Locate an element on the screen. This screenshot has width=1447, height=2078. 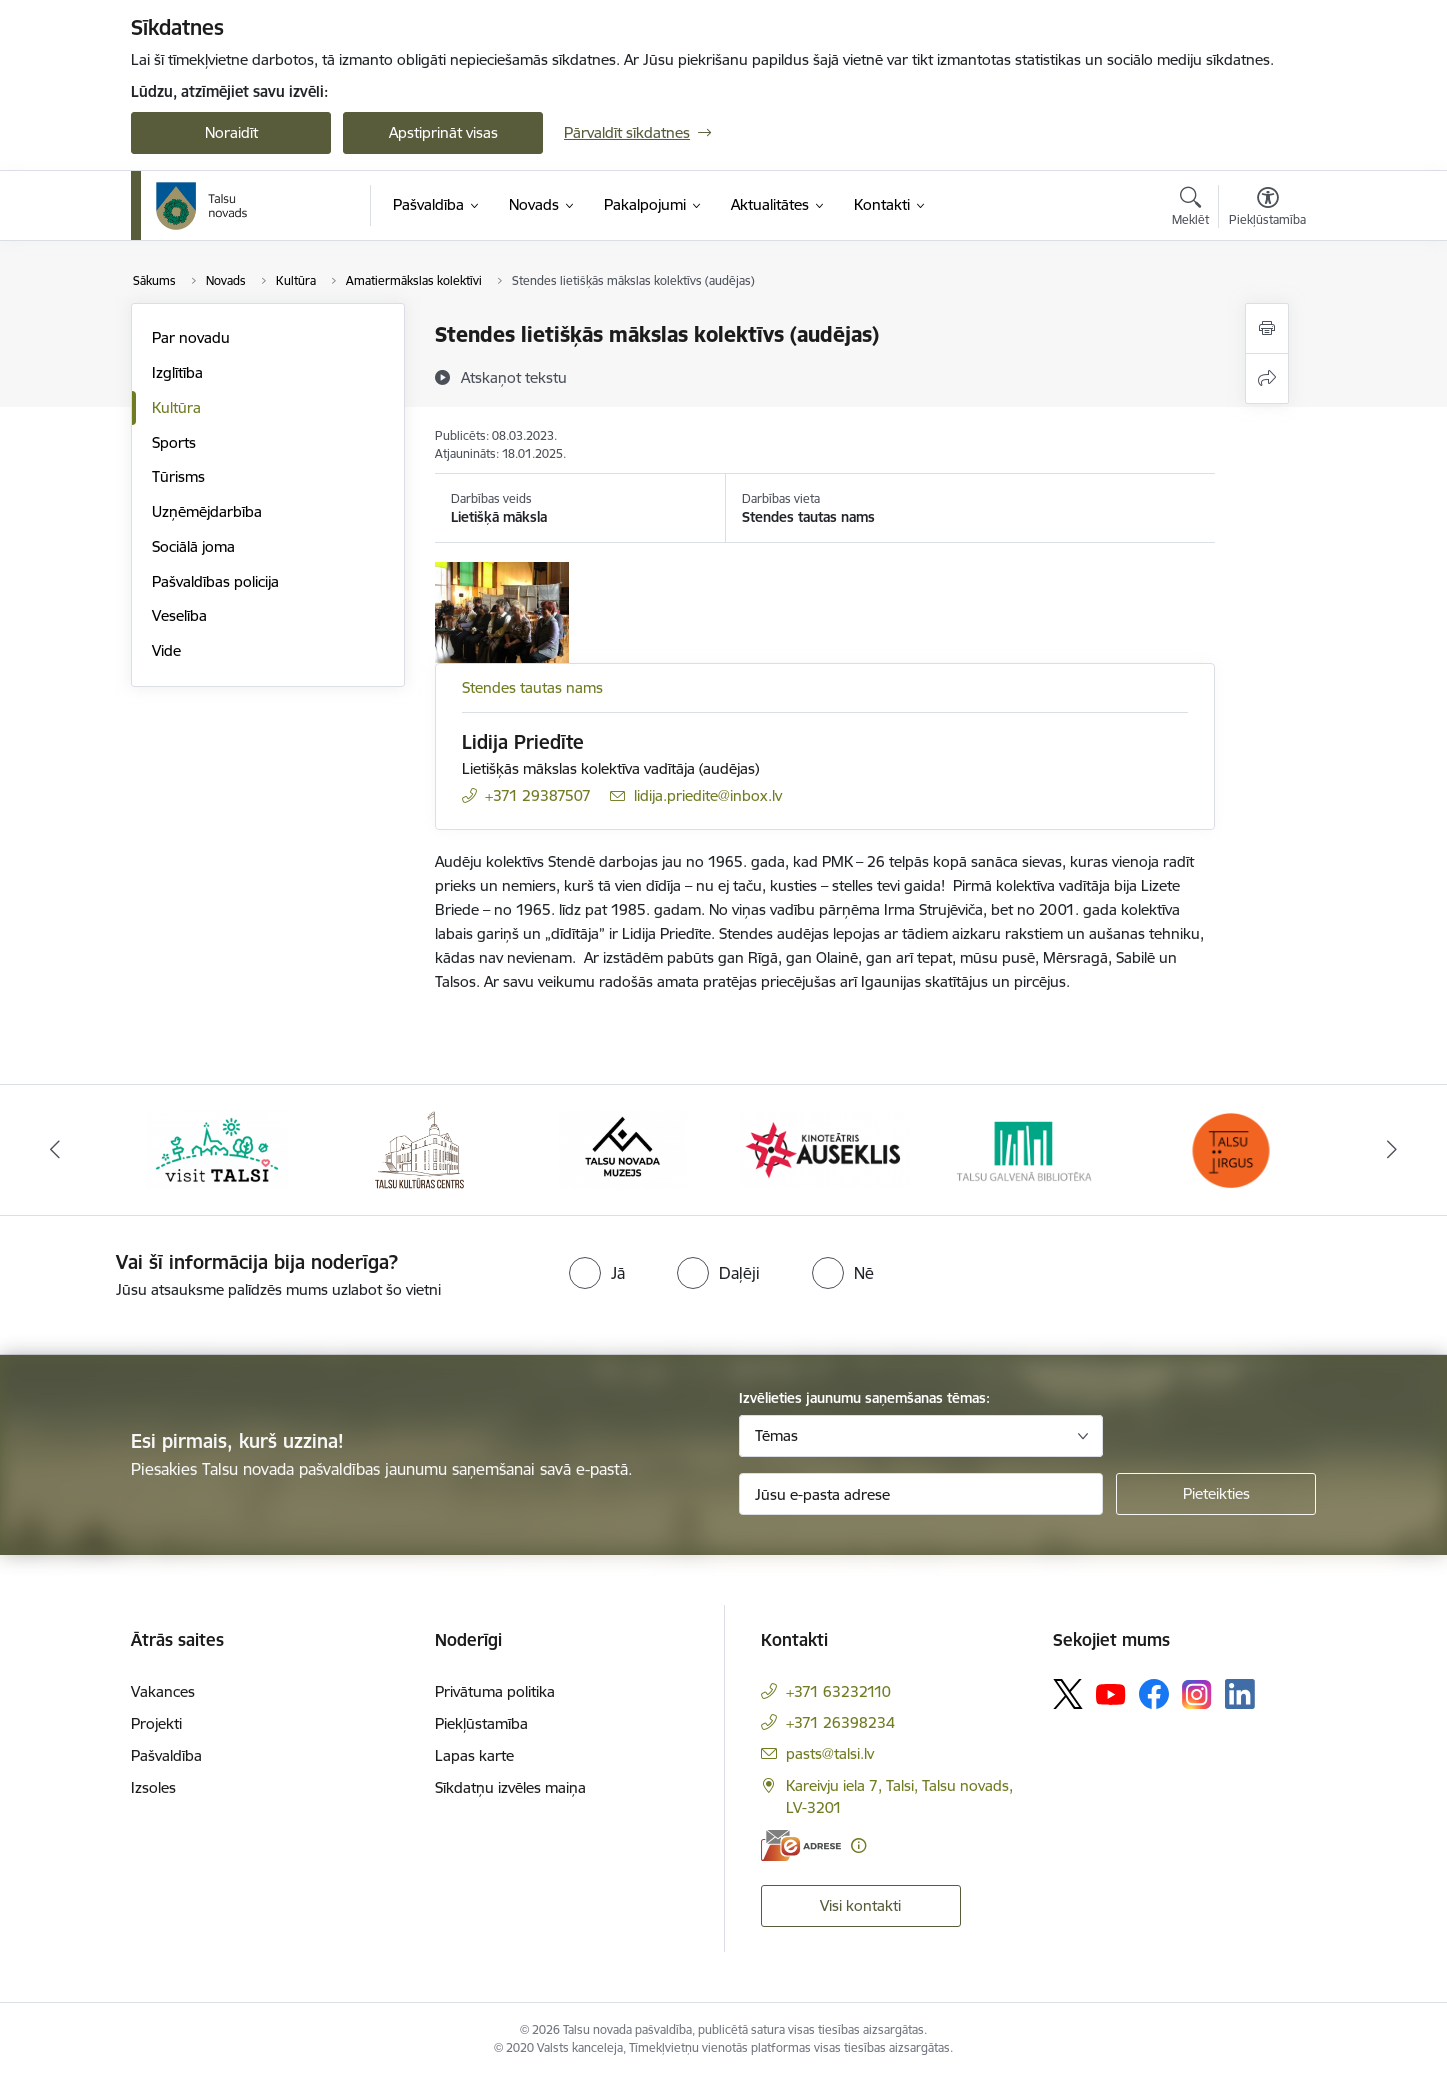
[Sekojiet mums Platformā X] is located at coordinates (1068, 1694).